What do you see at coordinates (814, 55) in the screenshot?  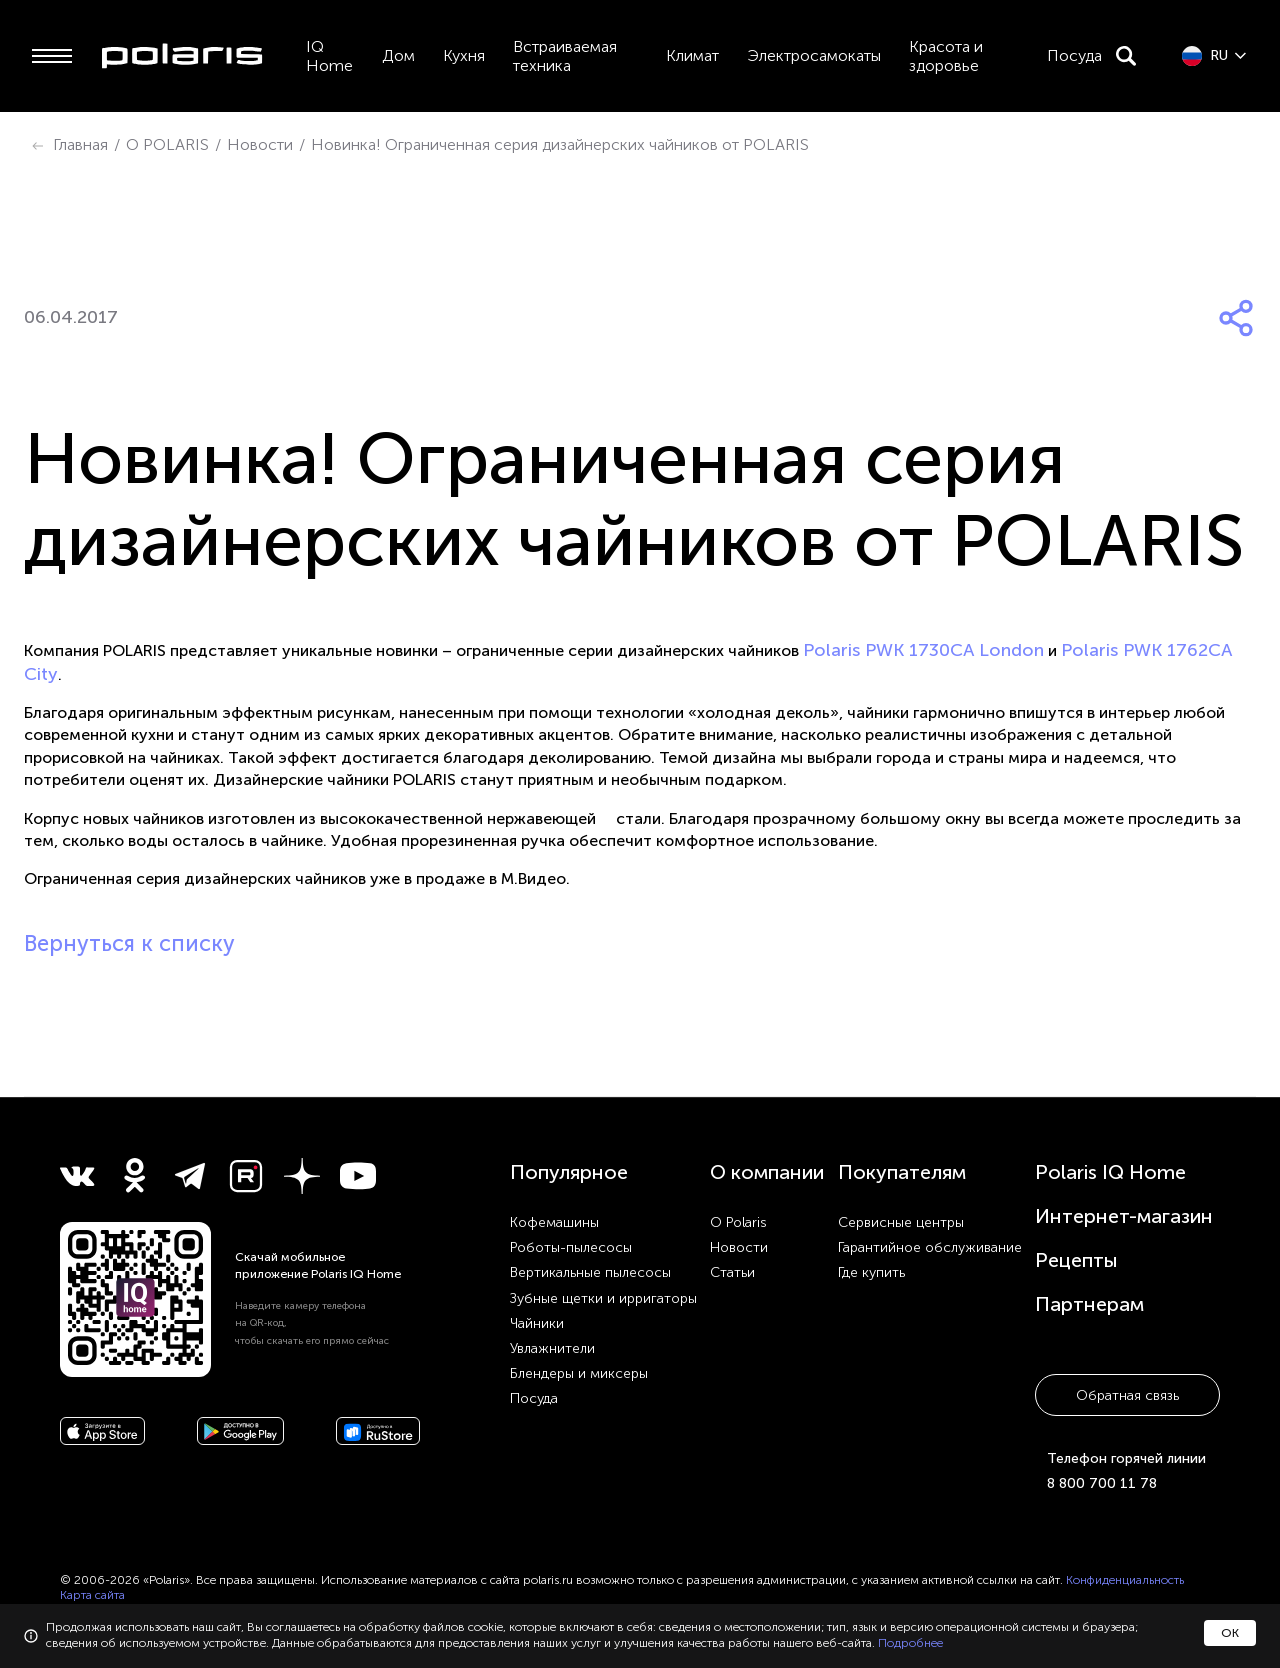 I see `Электросамокаты` at bounding box center [814, 55].